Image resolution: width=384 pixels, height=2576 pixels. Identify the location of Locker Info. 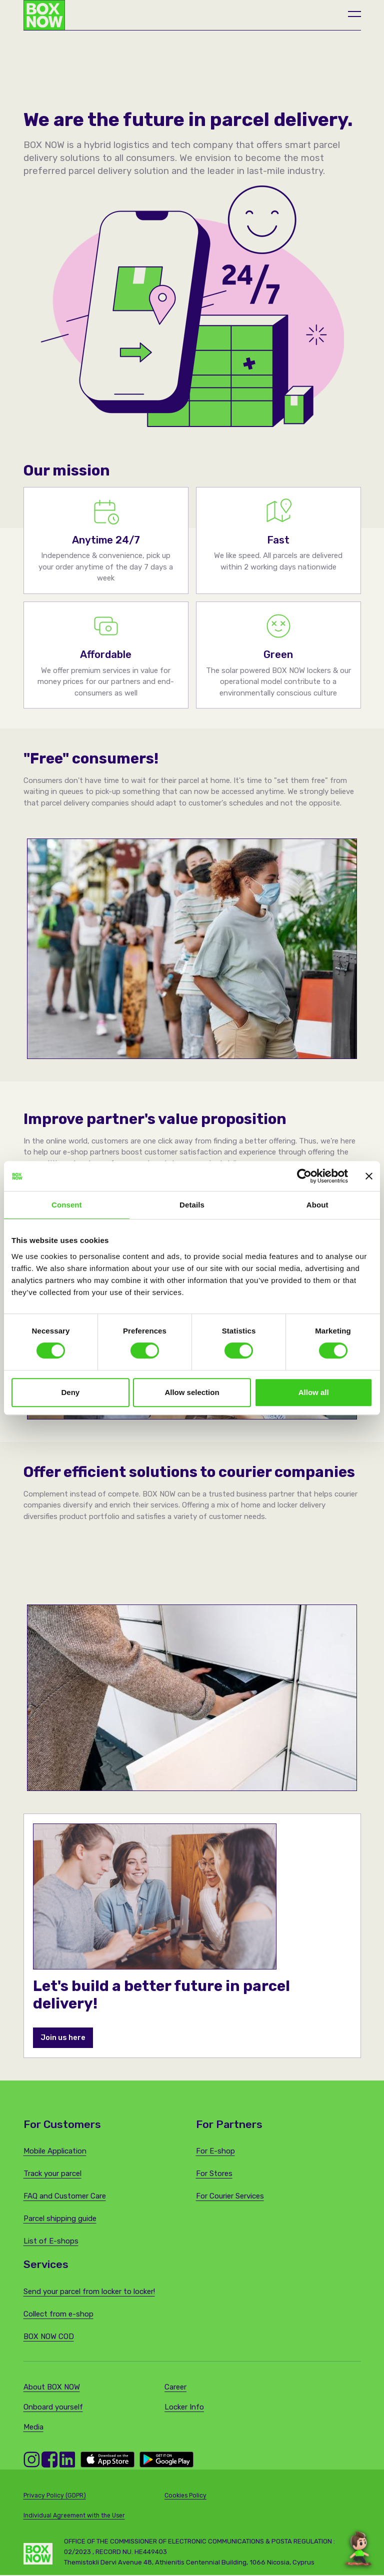
(184, 2408).